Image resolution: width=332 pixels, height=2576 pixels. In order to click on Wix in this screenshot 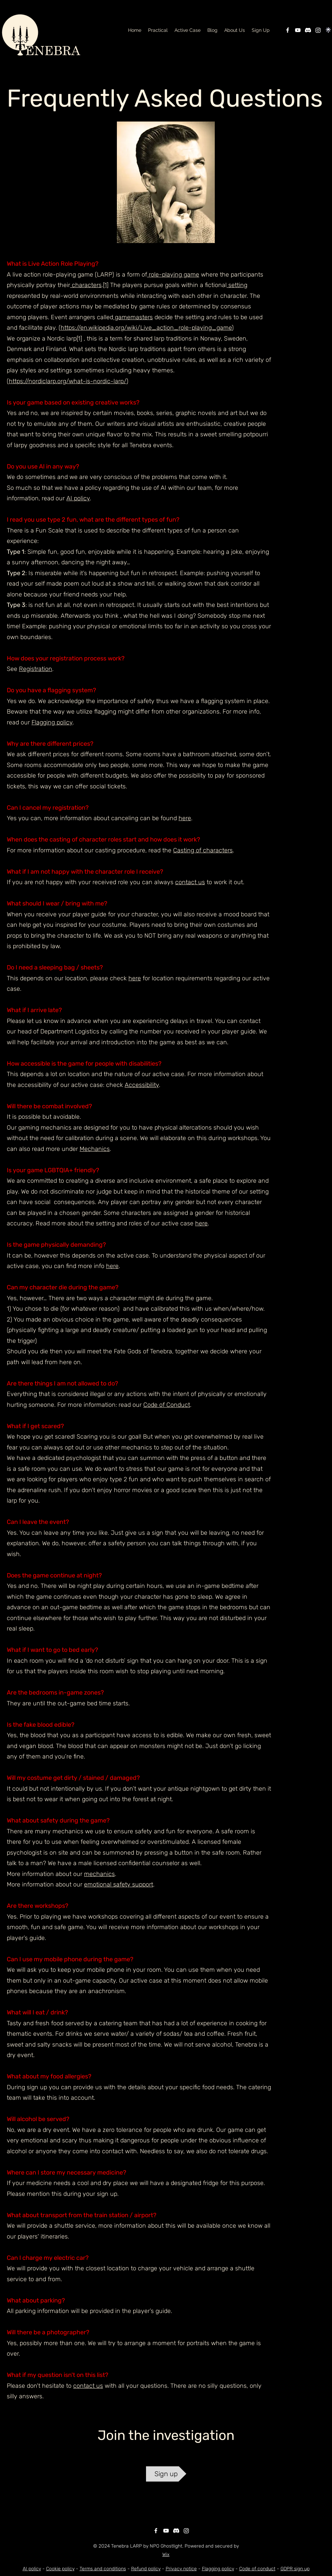, I will do `click(165, 2554)`.